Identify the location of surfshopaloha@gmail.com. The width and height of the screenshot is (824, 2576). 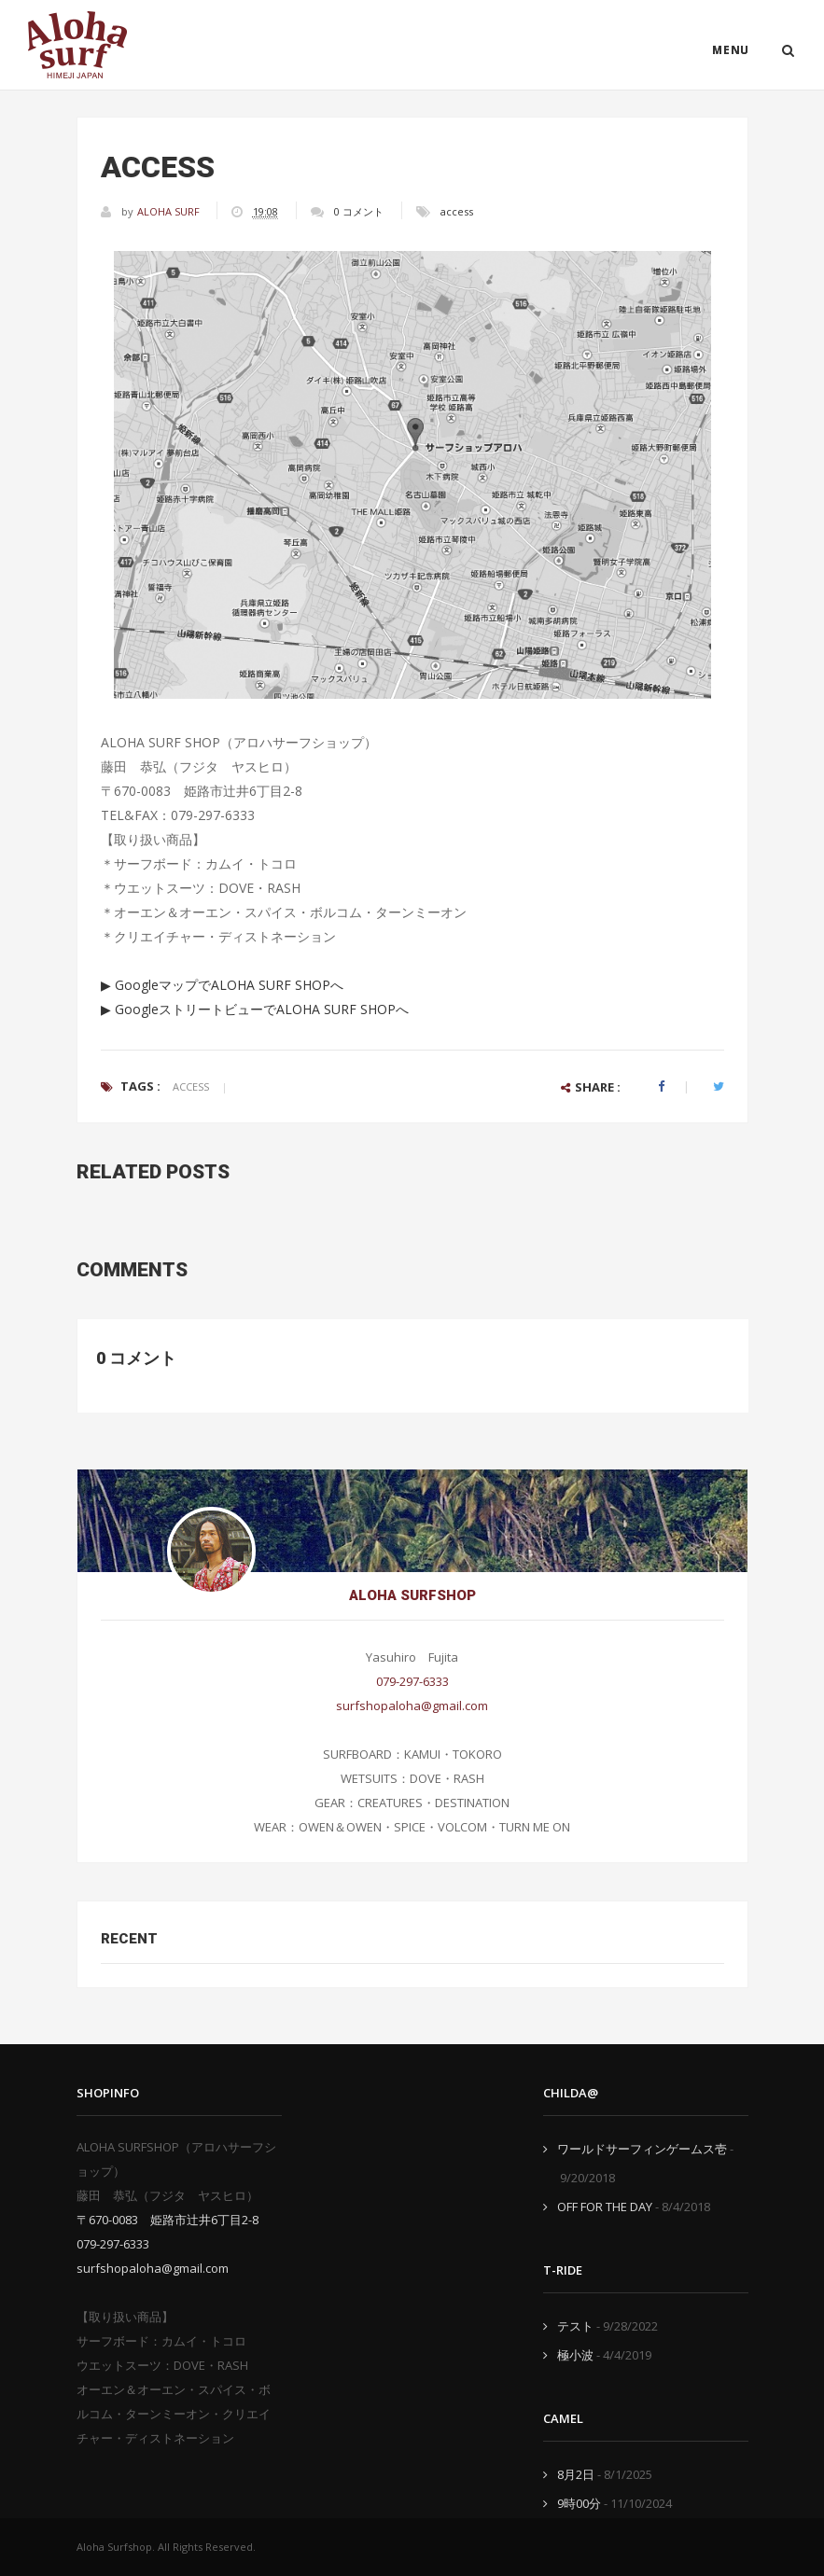
(412, 1705).